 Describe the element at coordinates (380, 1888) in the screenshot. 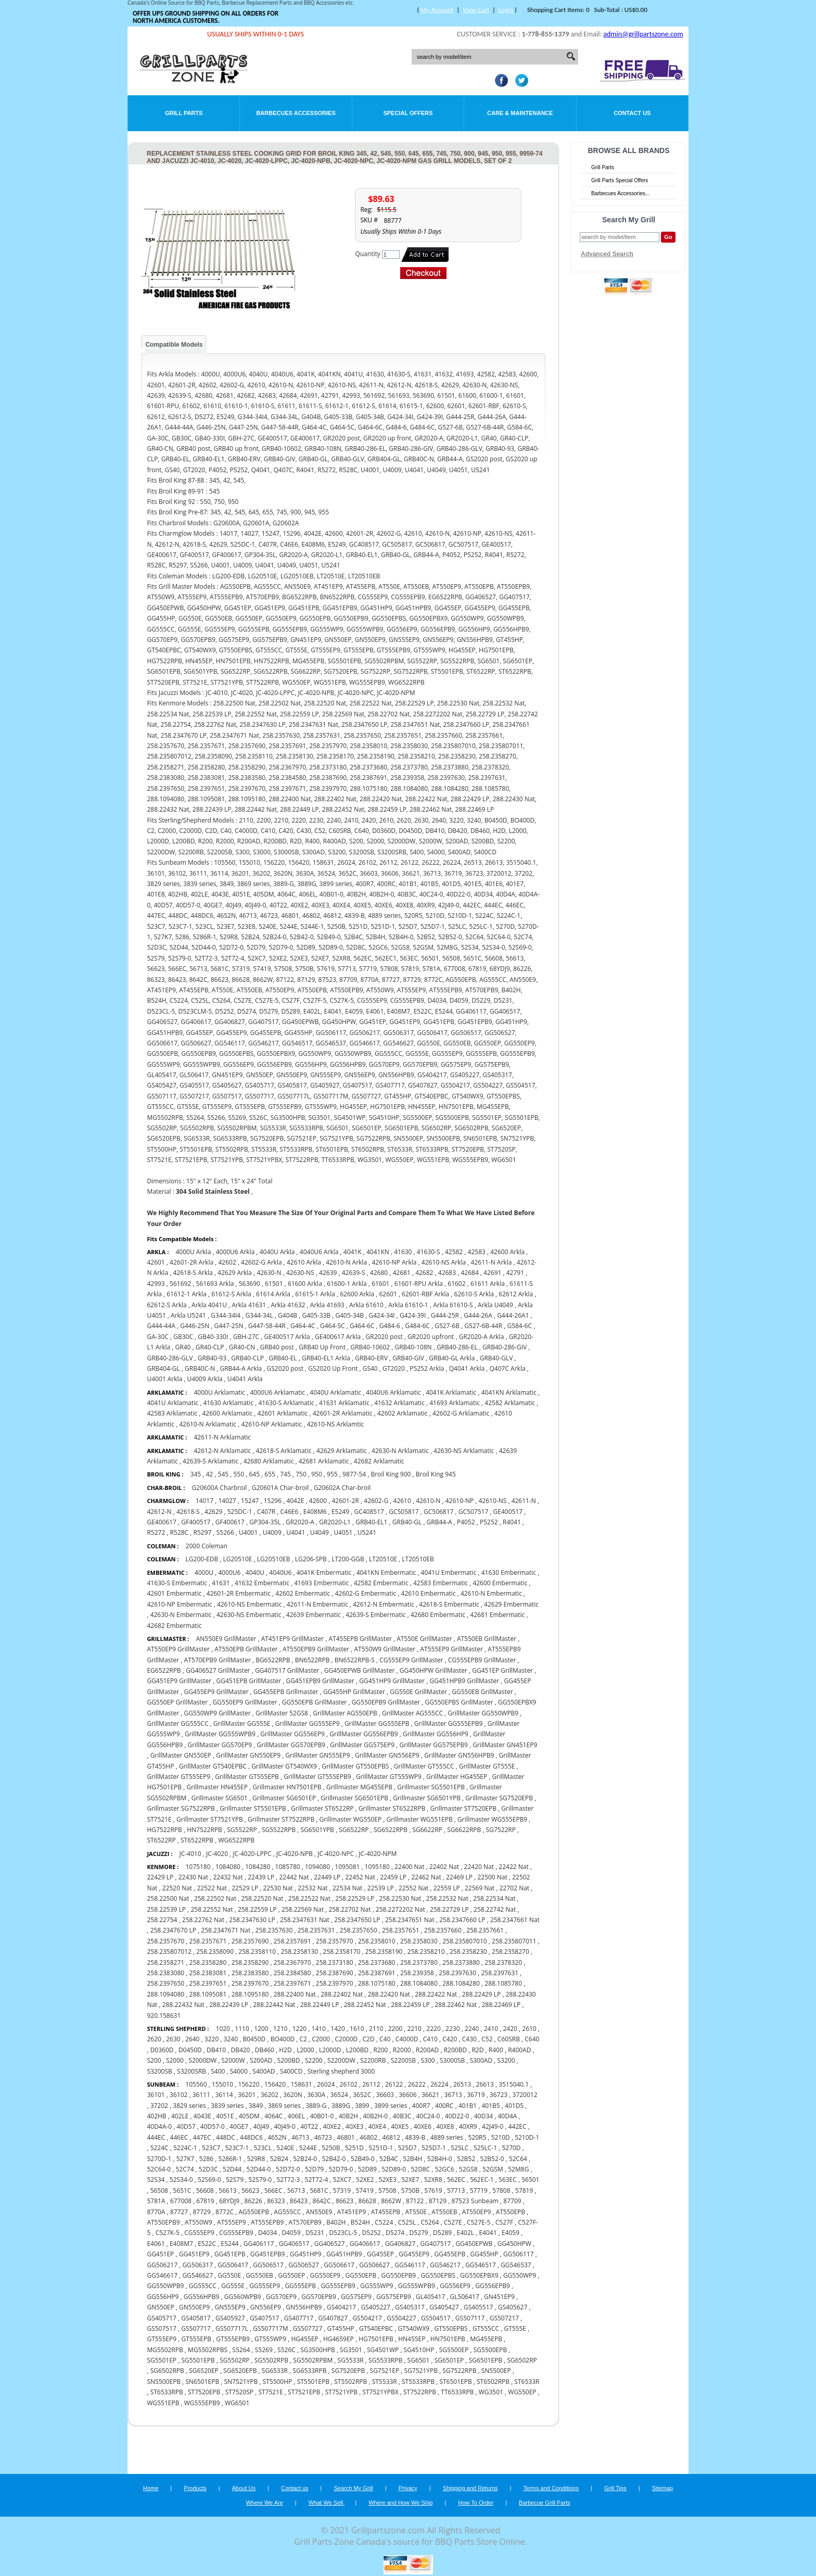

I see `22539 LP` at that location.